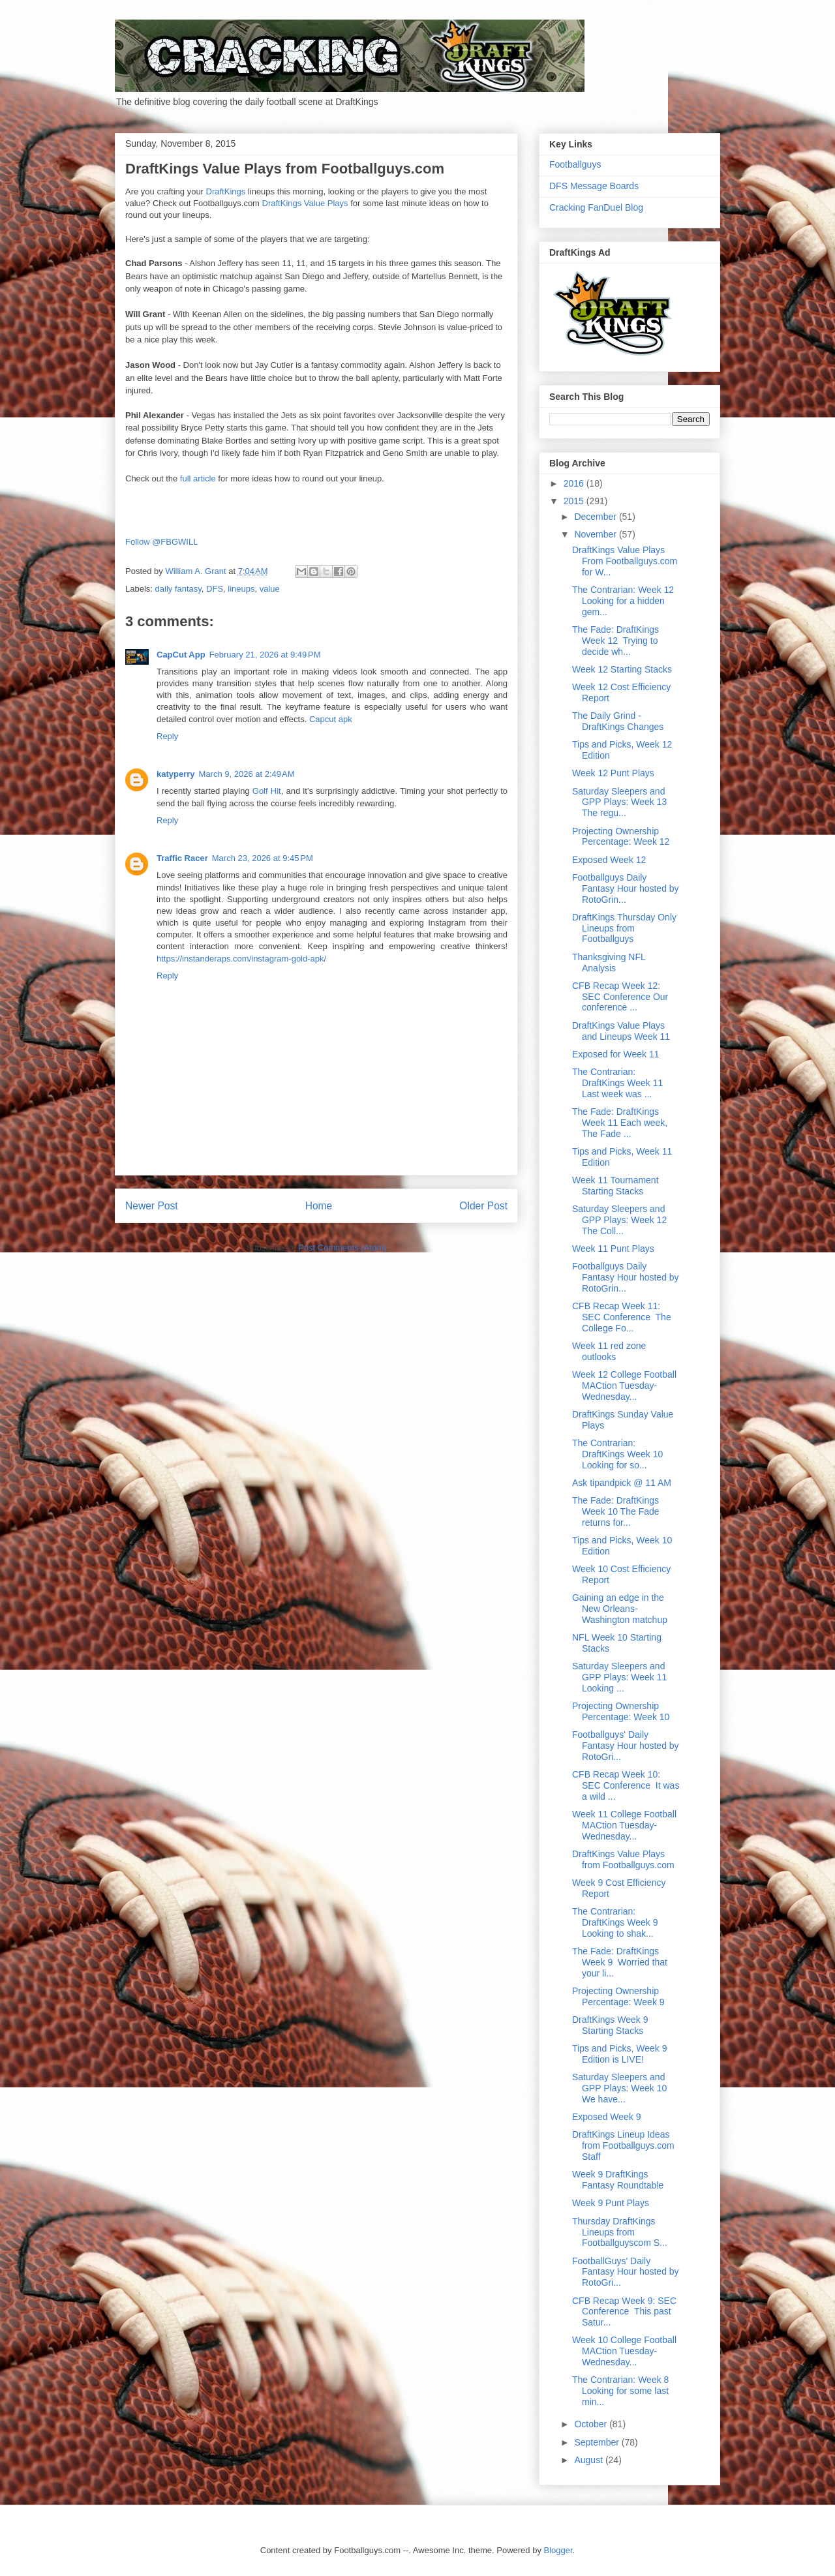 This screenshot has height=2576, width=835. Describe the element at coordinates (620, 1711) in the screenshot. I see `Projecting Ownership Percentage: Week 10` at that location.